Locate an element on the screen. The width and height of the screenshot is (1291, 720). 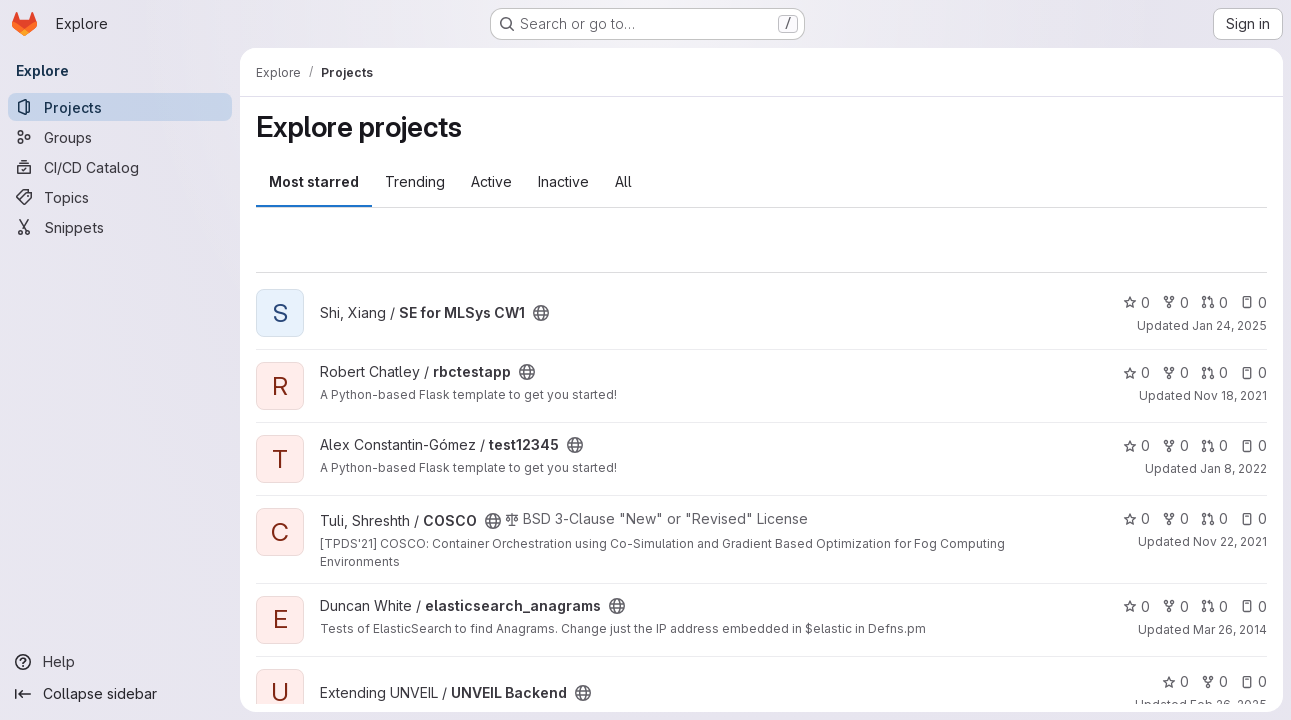
[Topics] is located at coordinates (120, 197).